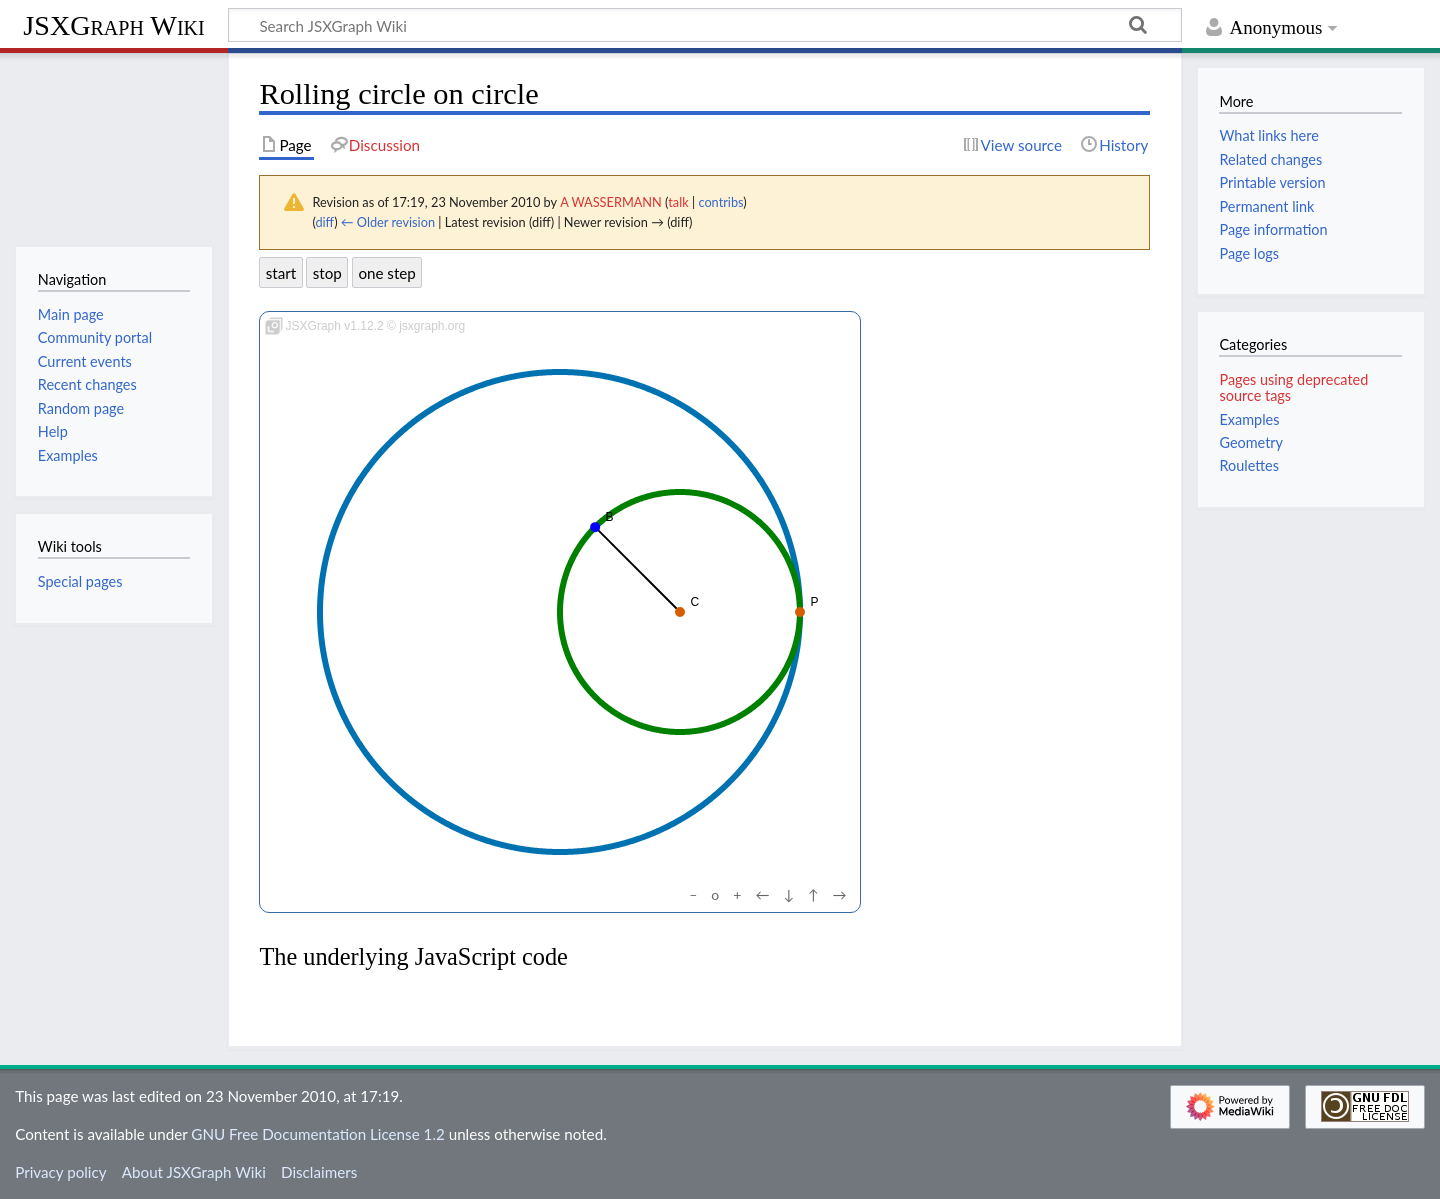 Image resolution: width=1440 pixels, height=1199 pixels. Describe the element at coordinates (1249, 465) in the screenshot. I see `Roulettes` at that location.